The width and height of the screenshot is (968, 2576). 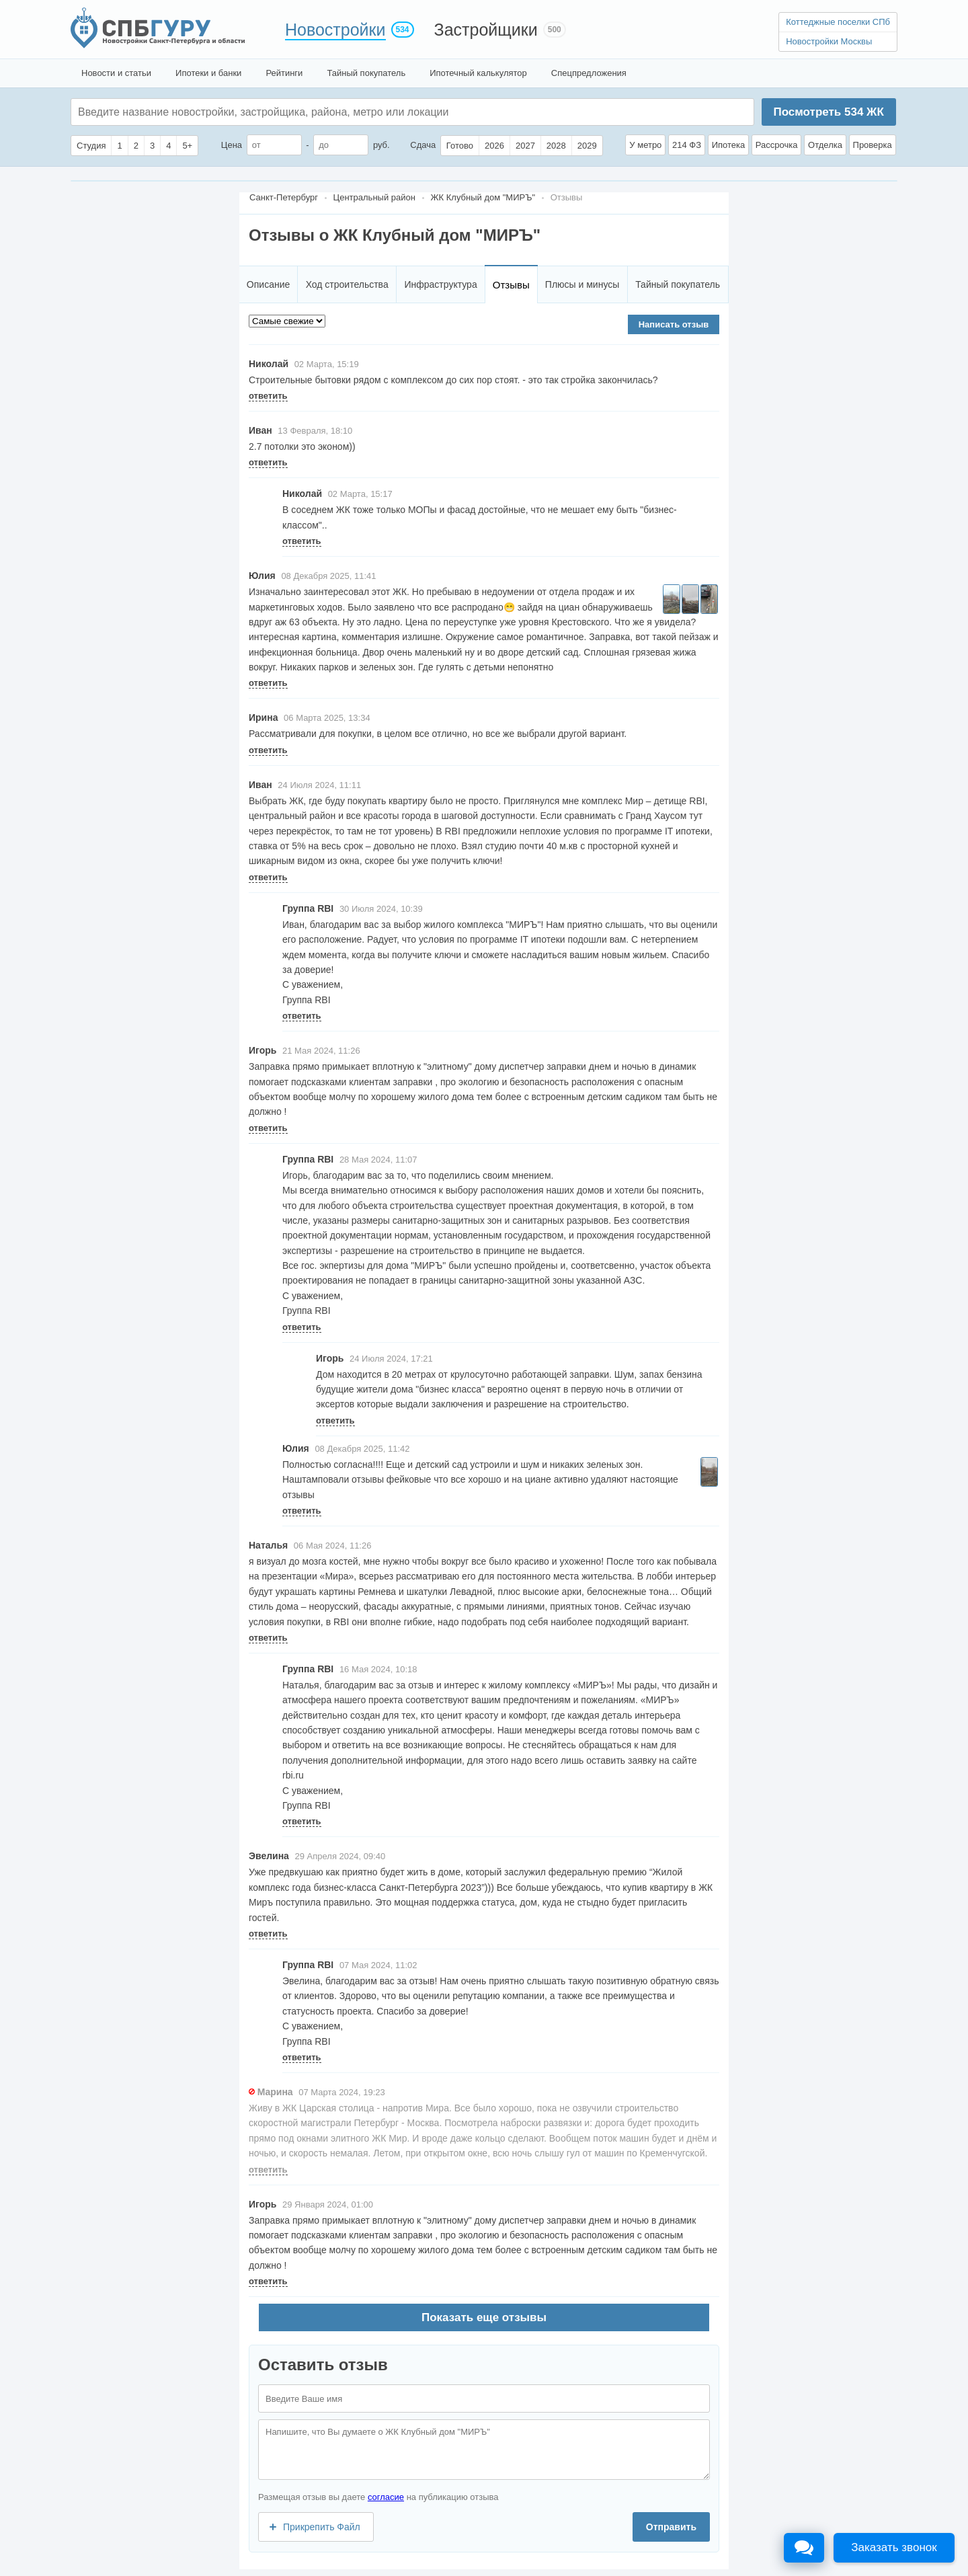 I want to click on Ипотеки и банки, so click(x=208, y=73).